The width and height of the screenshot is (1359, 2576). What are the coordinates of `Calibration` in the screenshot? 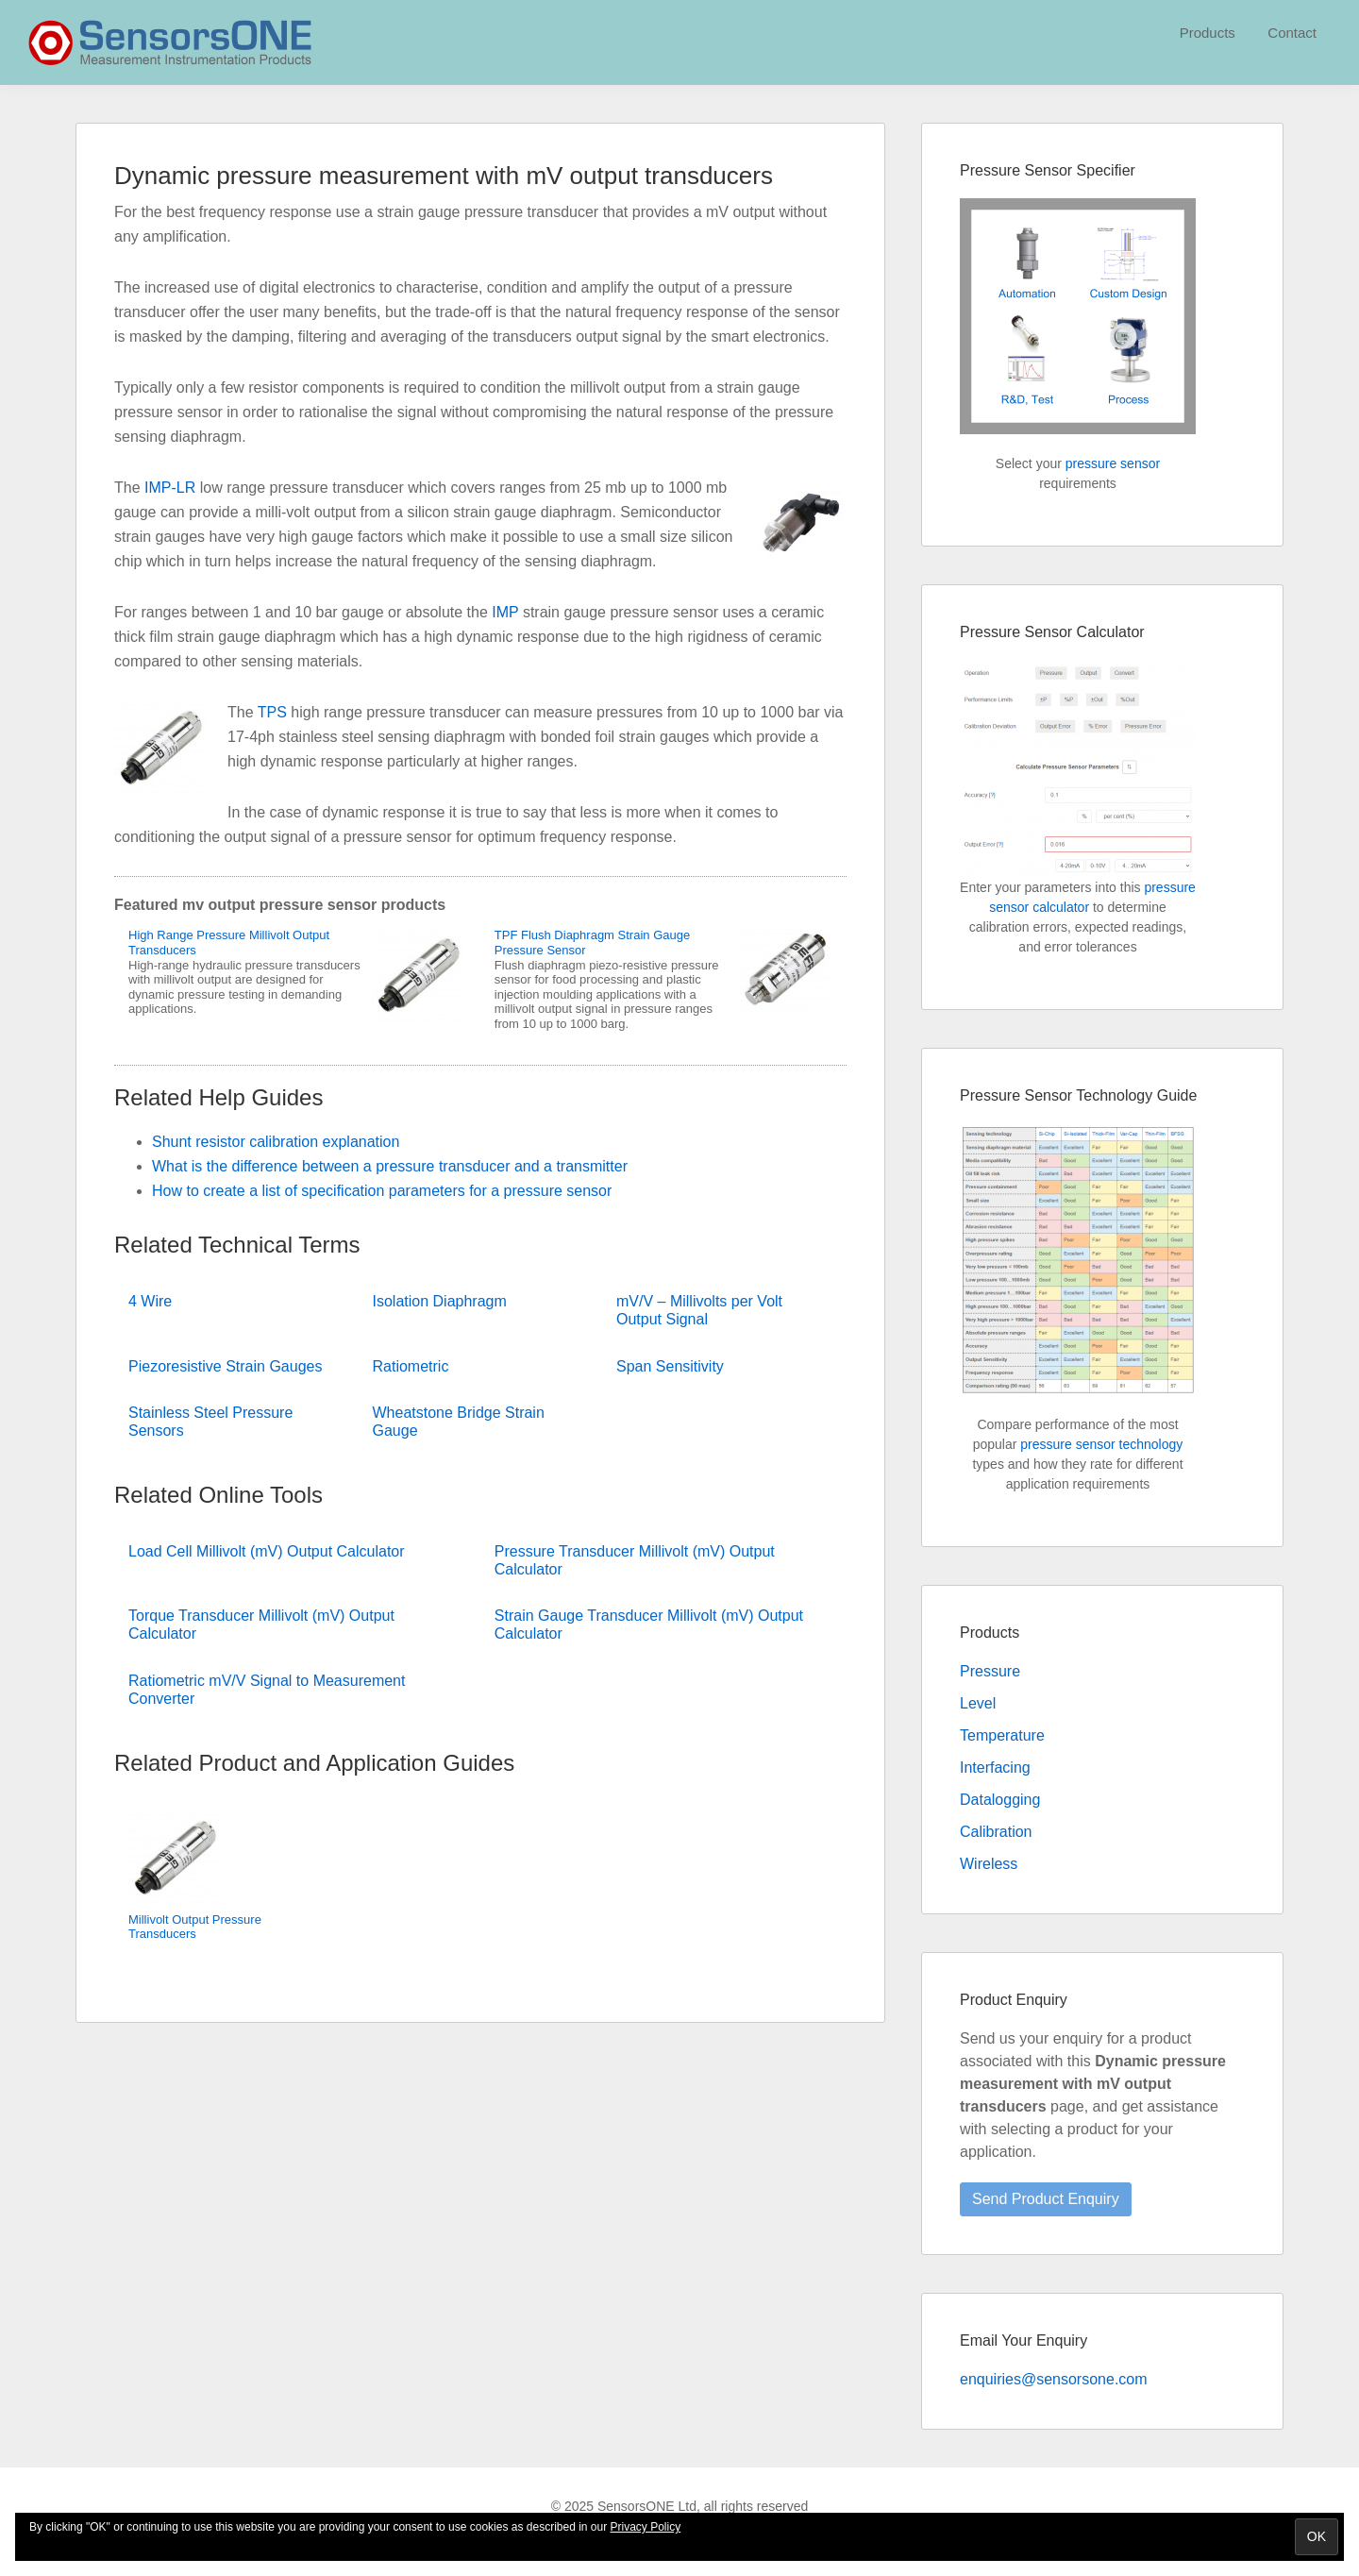 It's located at (996, 1832).